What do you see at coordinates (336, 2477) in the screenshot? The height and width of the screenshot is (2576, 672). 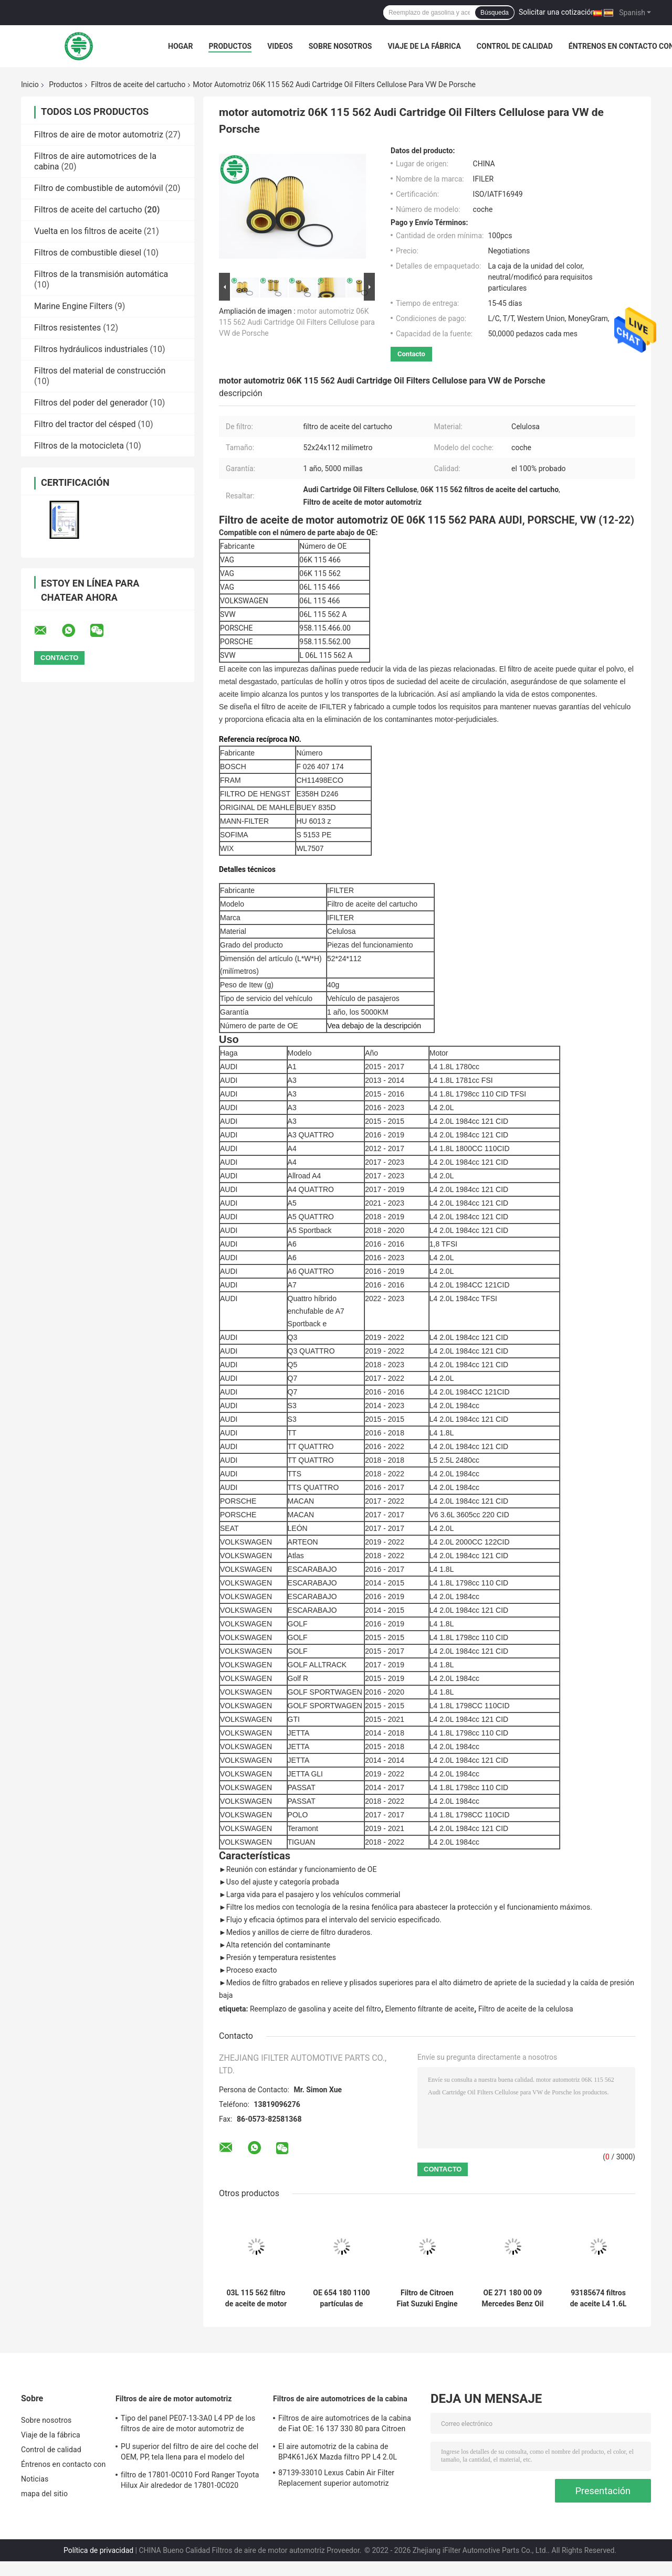 I see `87139-33010 Lexus Cabin Air Filter Replacement superior automotriz` at bounding box center [336, 2477].